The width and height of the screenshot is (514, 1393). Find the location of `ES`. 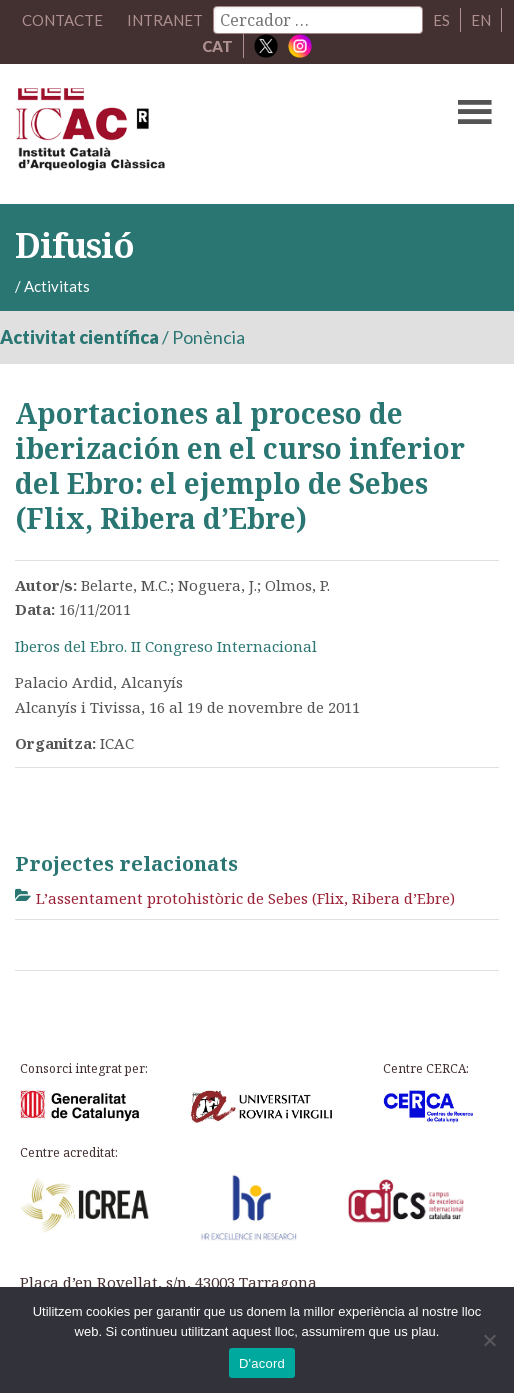

ES is located at coordinates (441, 20).